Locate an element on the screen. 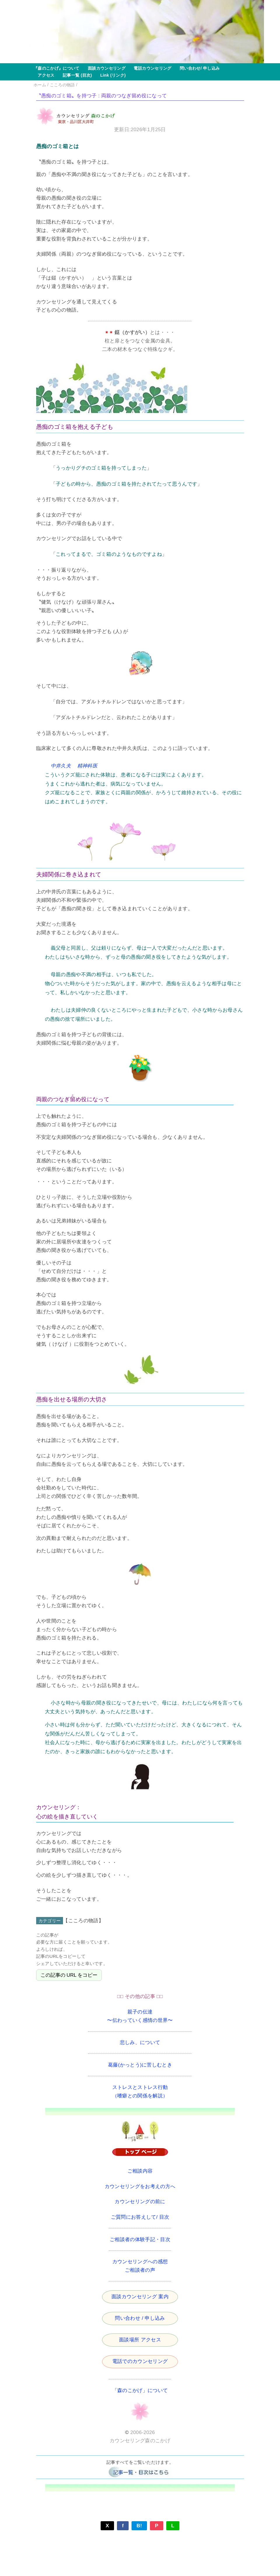 Image resolution: width=280 pixels, height=2576 pixels. 面談カウンセリング is located at coordinates (104, 68).